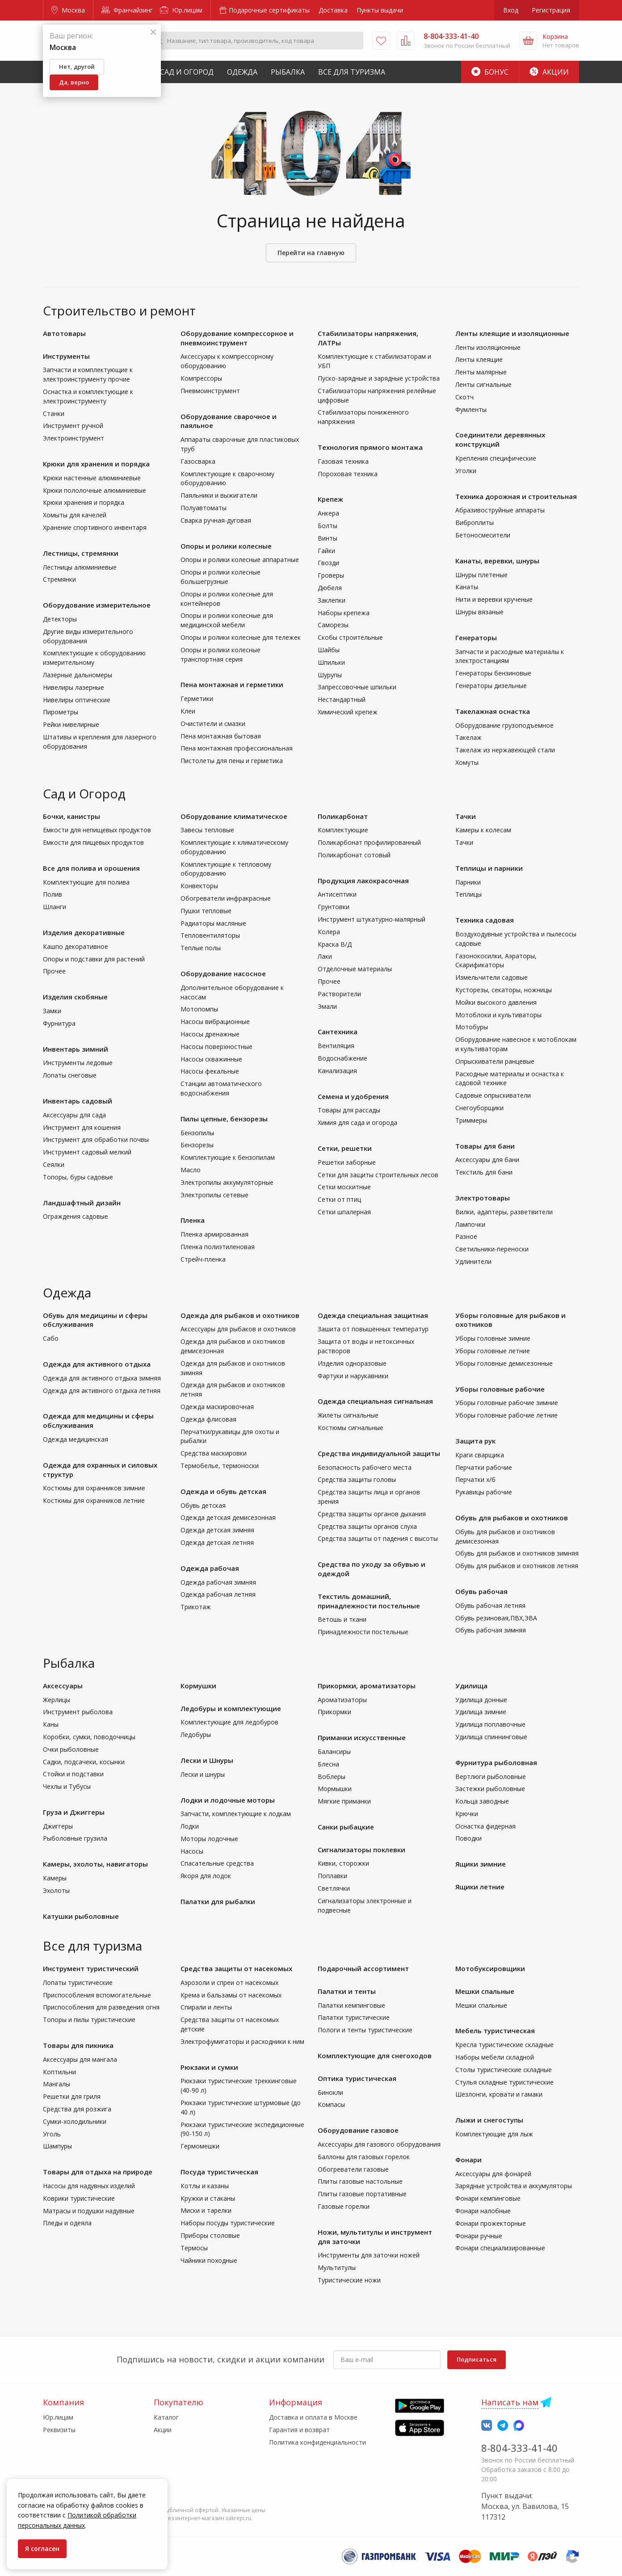 This screenshot has height=2576, width=622. What do you see at coordinates (482, 1197) in the screenshot?
I see `Электротовары` at bounding box center [482, 1197].